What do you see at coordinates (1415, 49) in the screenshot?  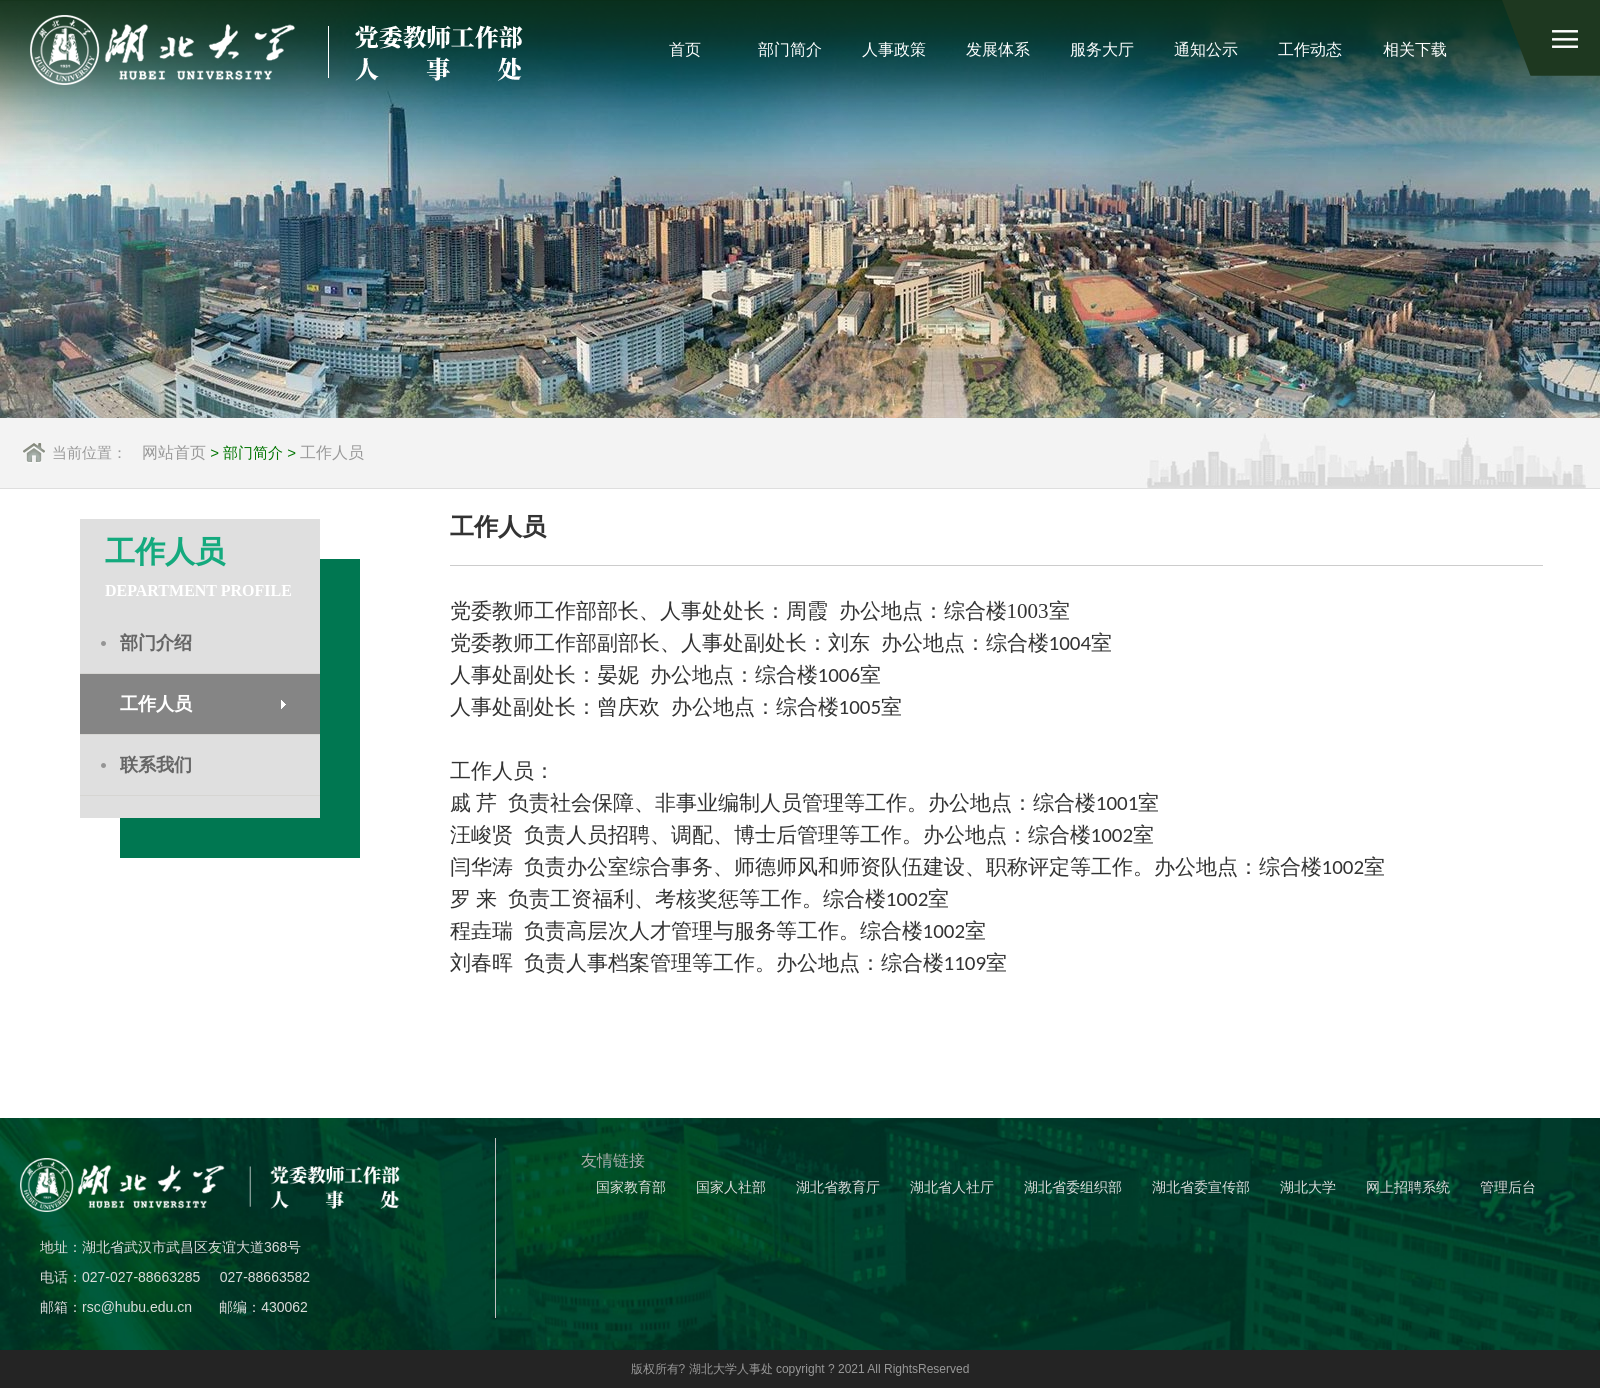 I see `相关下载` at bounding box center [1415, 49].